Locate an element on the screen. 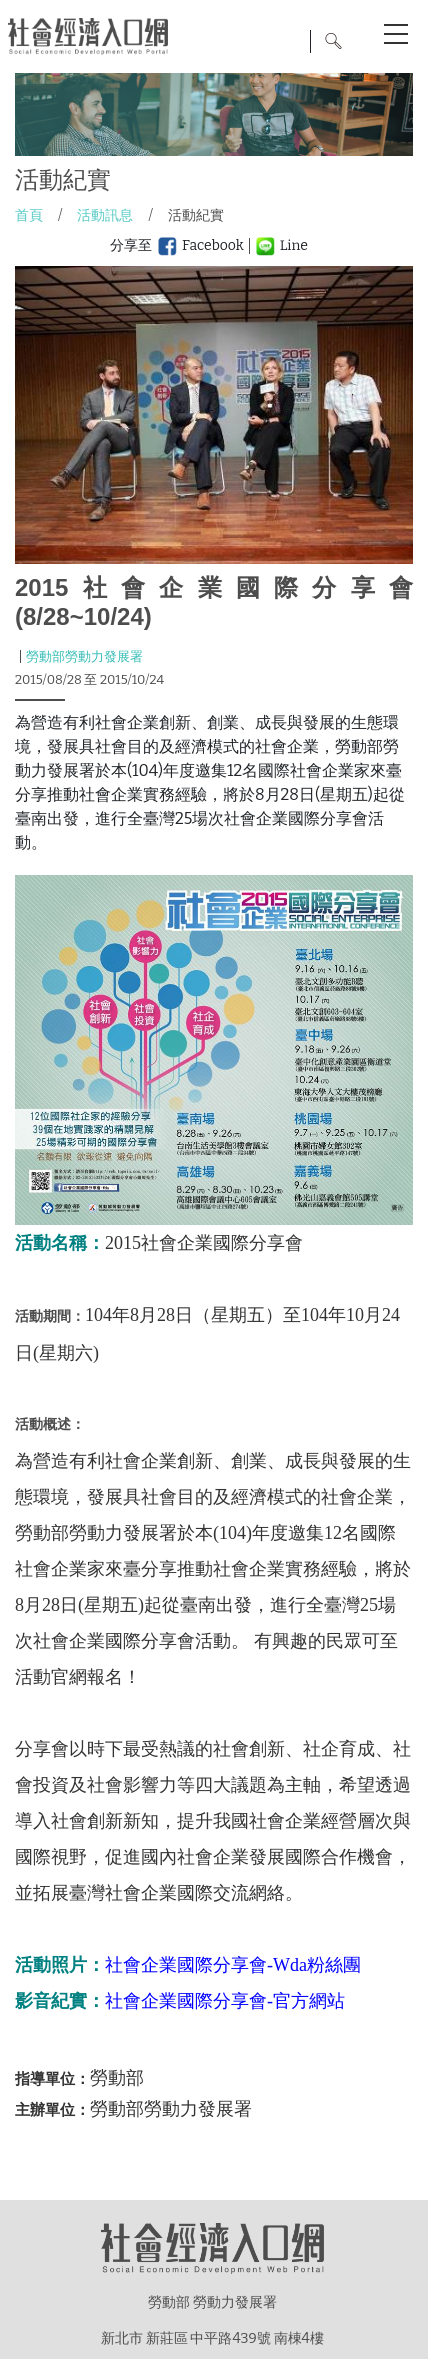 Image resolution: width=428 pixels, height=2359 pixels. 活動訊息 is located at coordinates (105, 215).